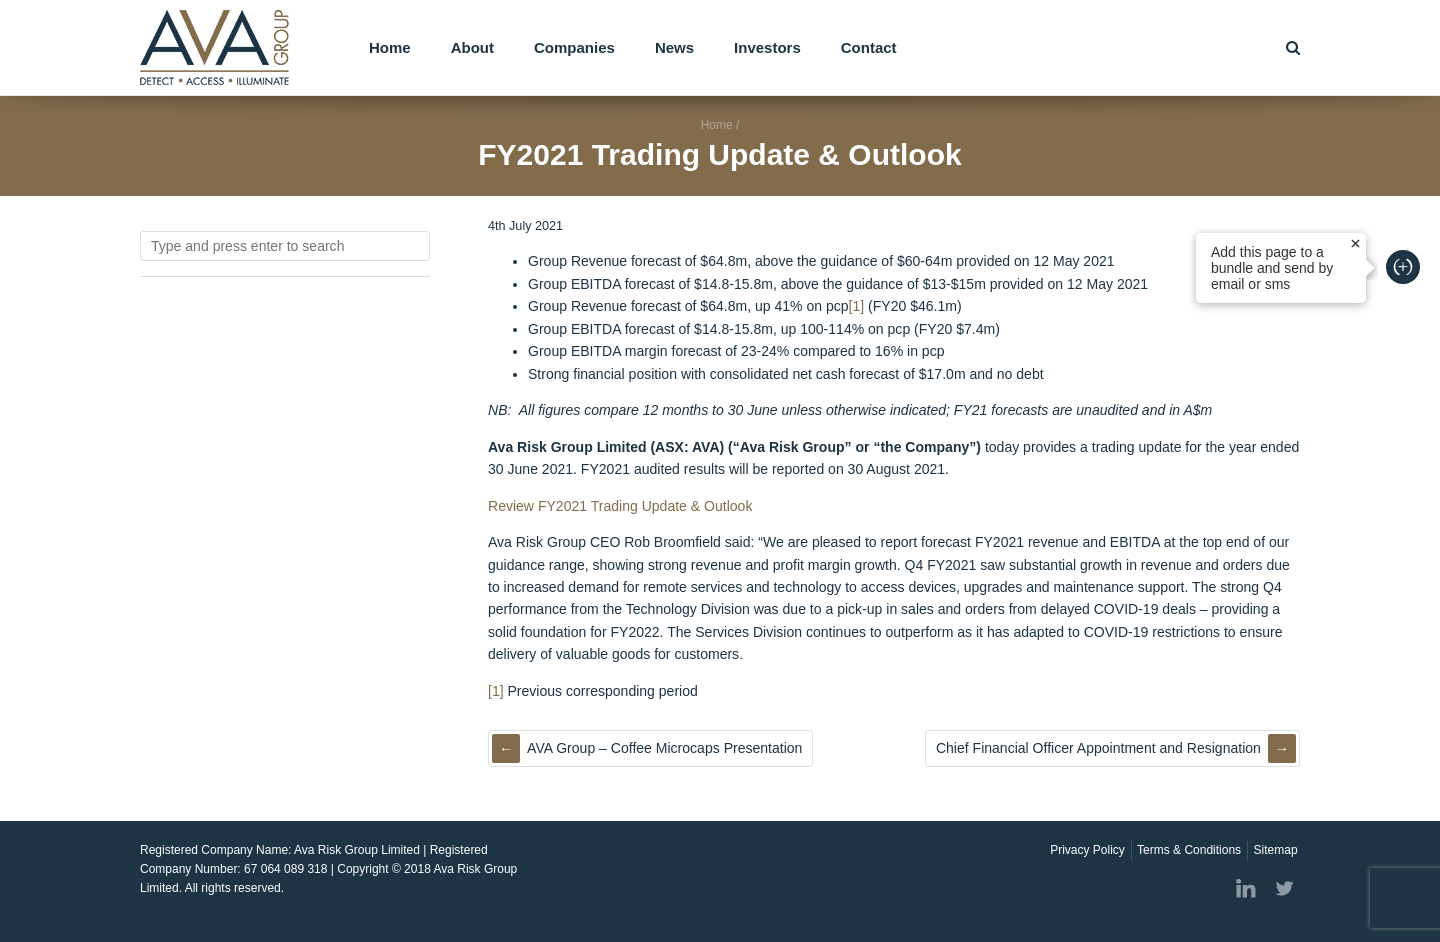  I want to click on Terms & Conditions, so click(1189, 850).